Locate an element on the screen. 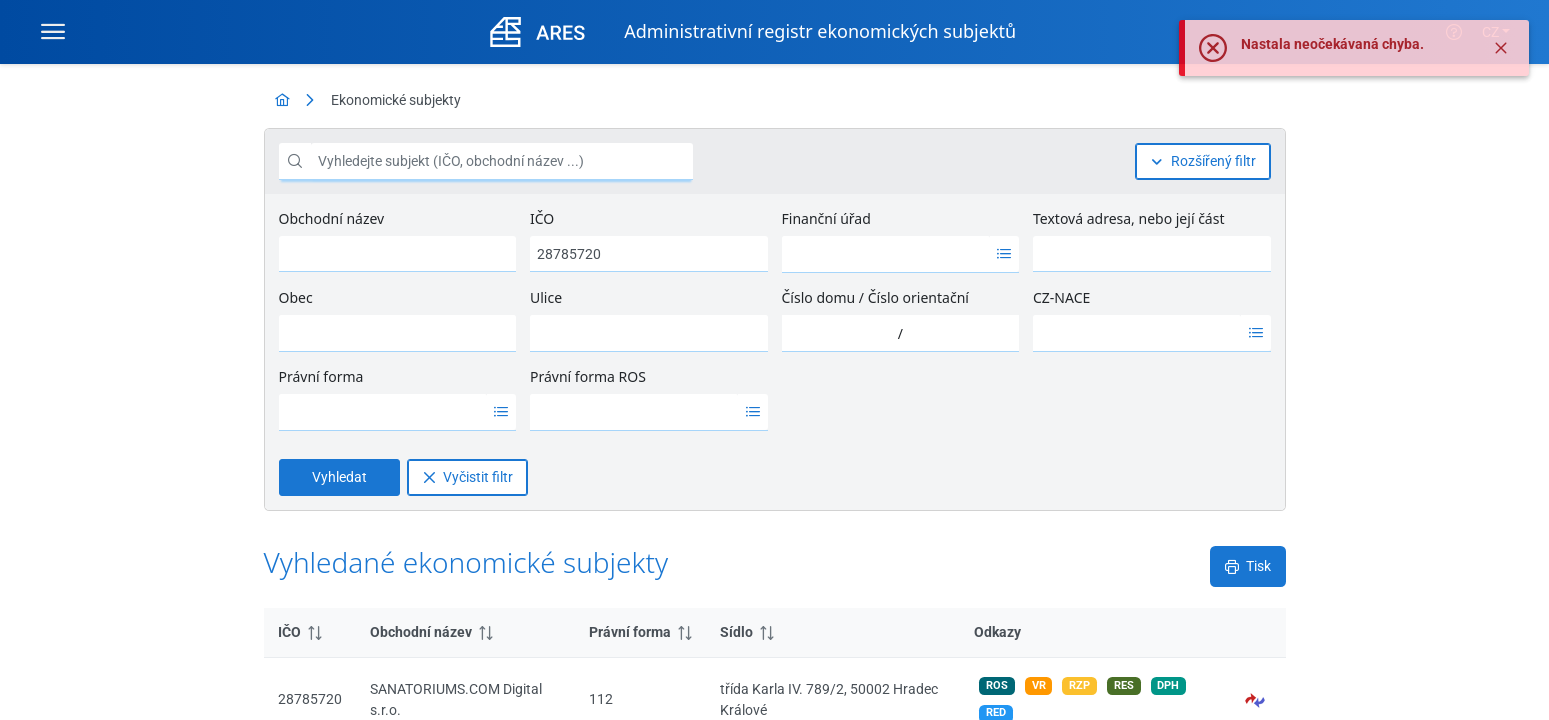 The height and width of the screenshot is (720, 1549). Obchodní název is located at coordinates (332, 218).